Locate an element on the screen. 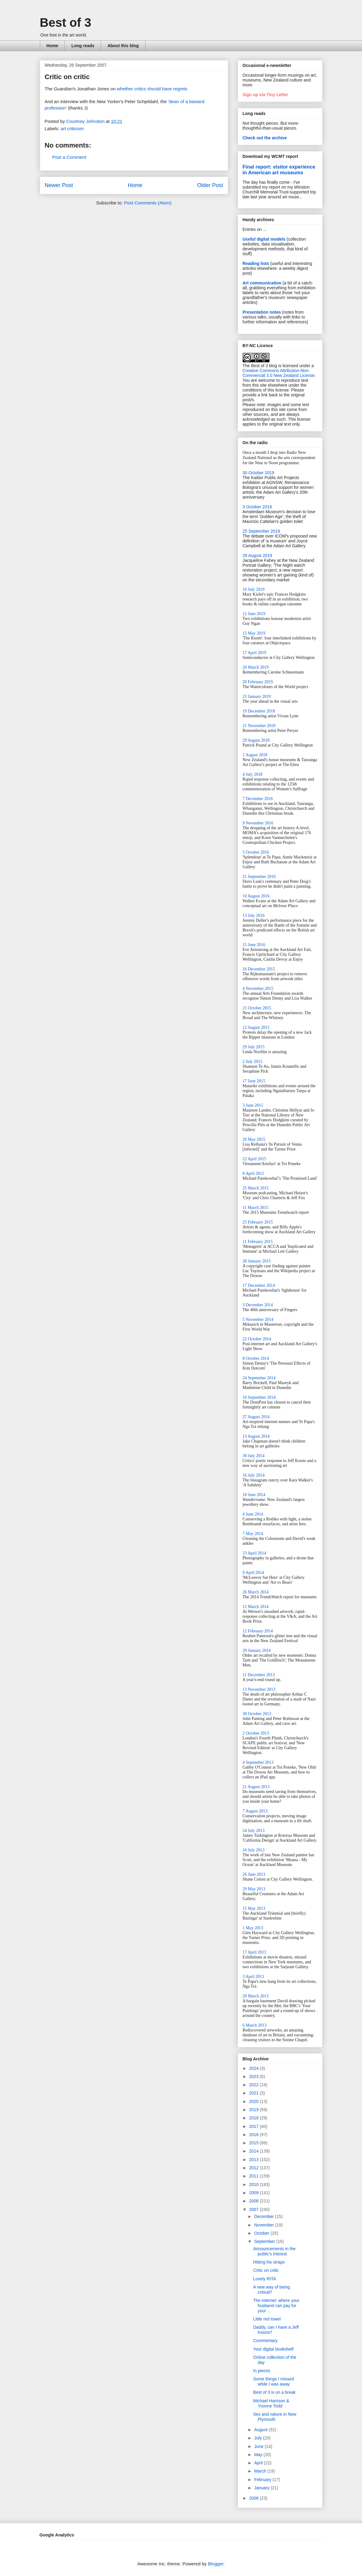 Image resolution: width=362 pixels, height=2576 pixels. Best of 3 is located at coordinates (65, 22).